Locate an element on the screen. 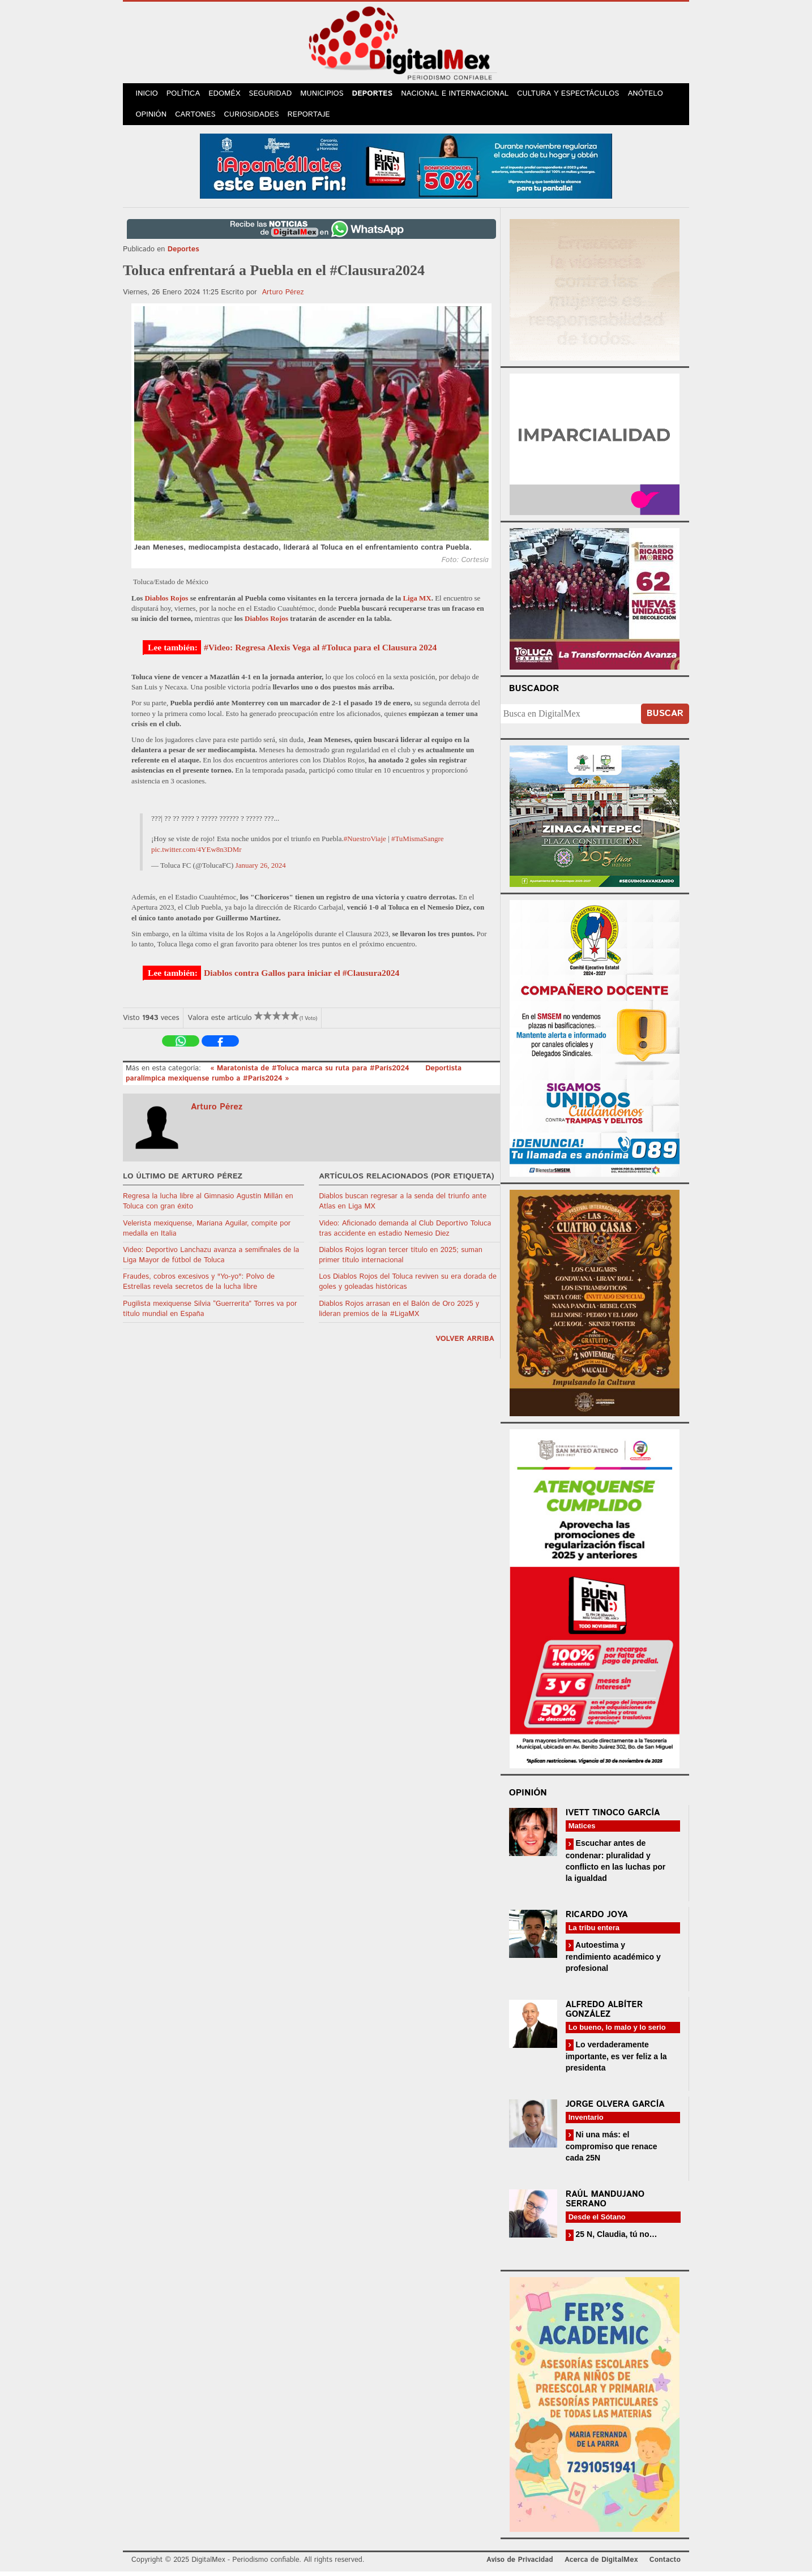 This screenshot has width=812, height=2576. Autoestima y rendimiento académico y profesional is located at coordinates (613, 1961).